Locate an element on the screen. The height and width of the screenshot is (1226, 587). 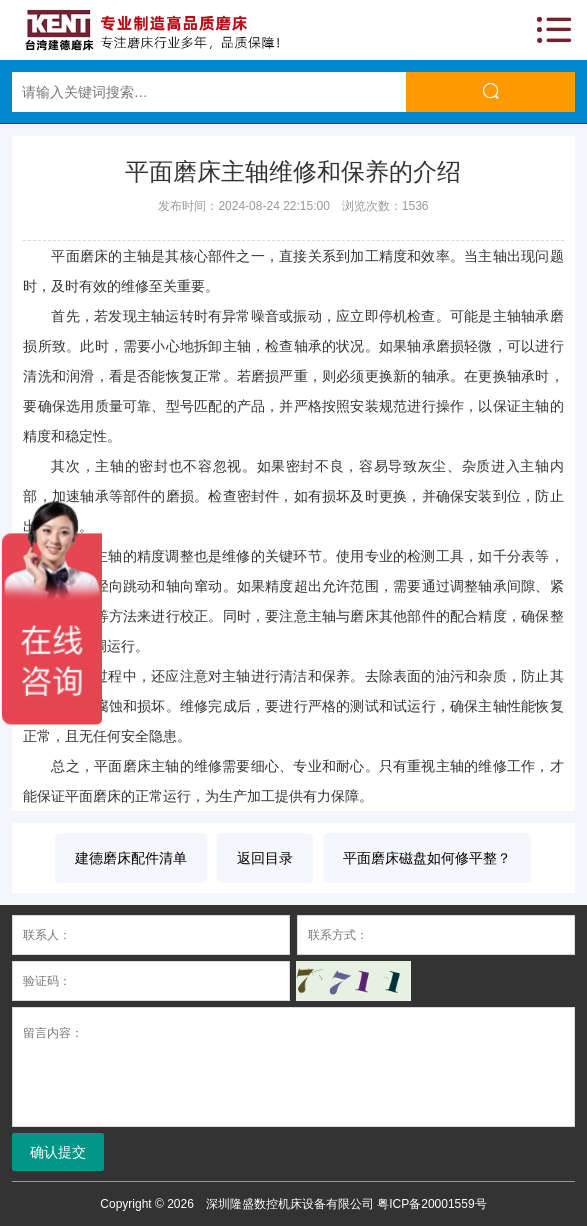
返回目录 is located at coordinates (265, 858).